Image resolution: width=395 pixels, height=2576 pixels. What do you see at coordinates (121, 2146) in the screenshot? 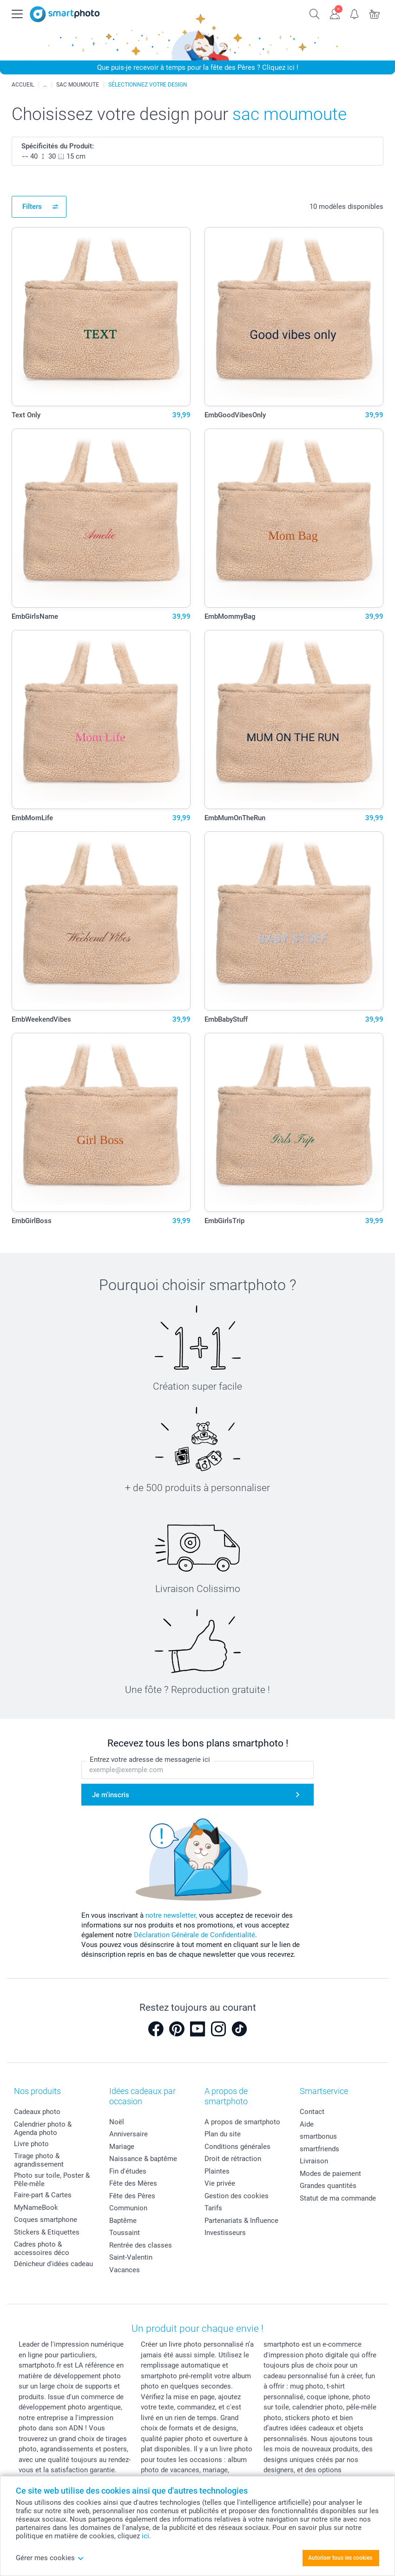
I see `Mariage` at bounding box center [121, 2146].